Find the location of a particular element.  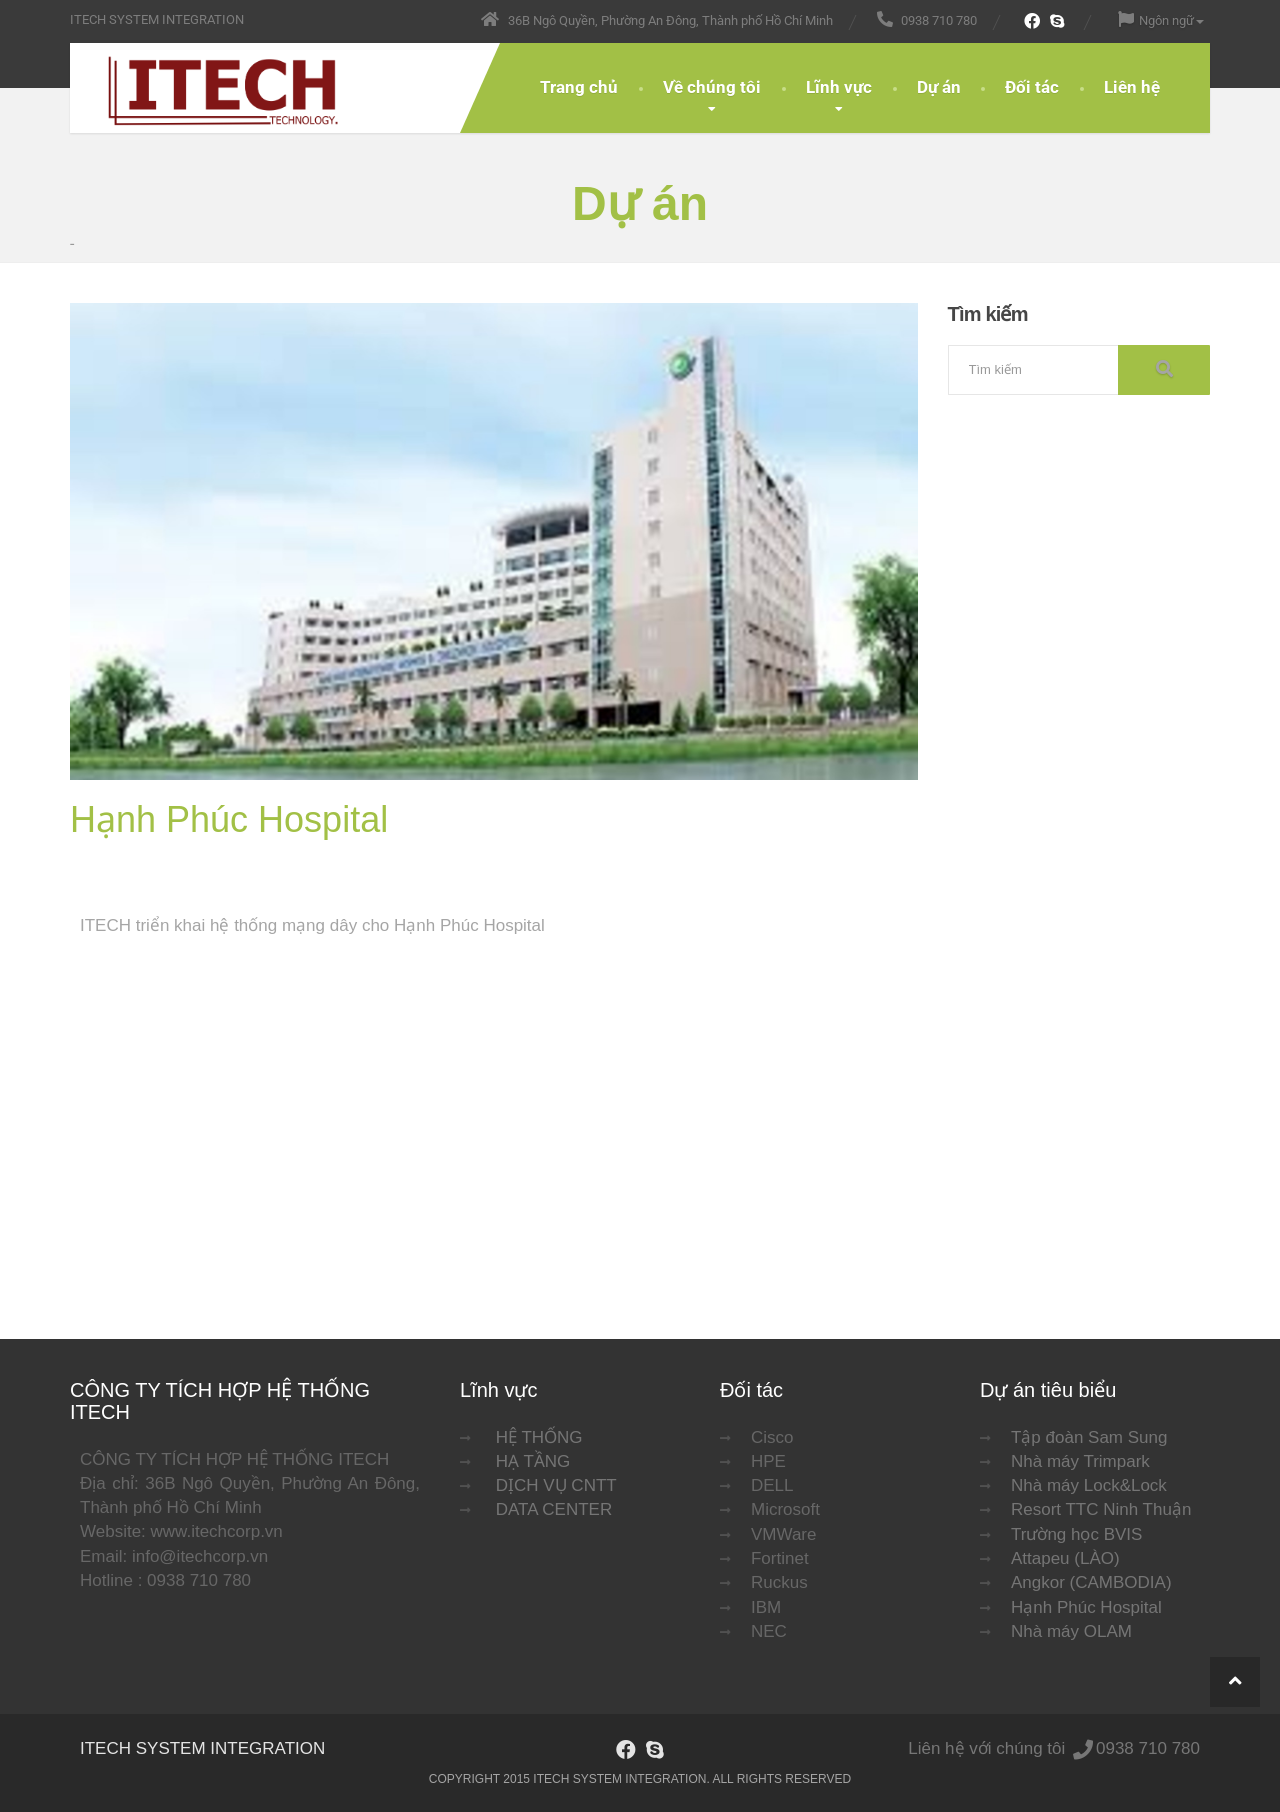

Đối tác is located at coordinates (1032, 87).